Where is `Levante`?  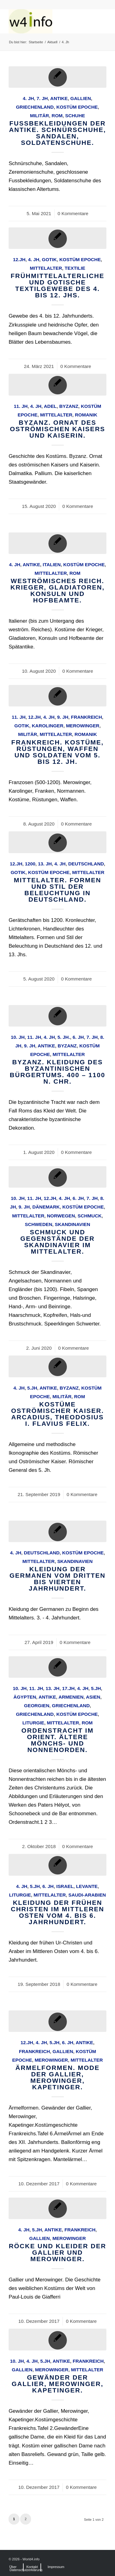
Levante is located at coordinates (87, 1886).